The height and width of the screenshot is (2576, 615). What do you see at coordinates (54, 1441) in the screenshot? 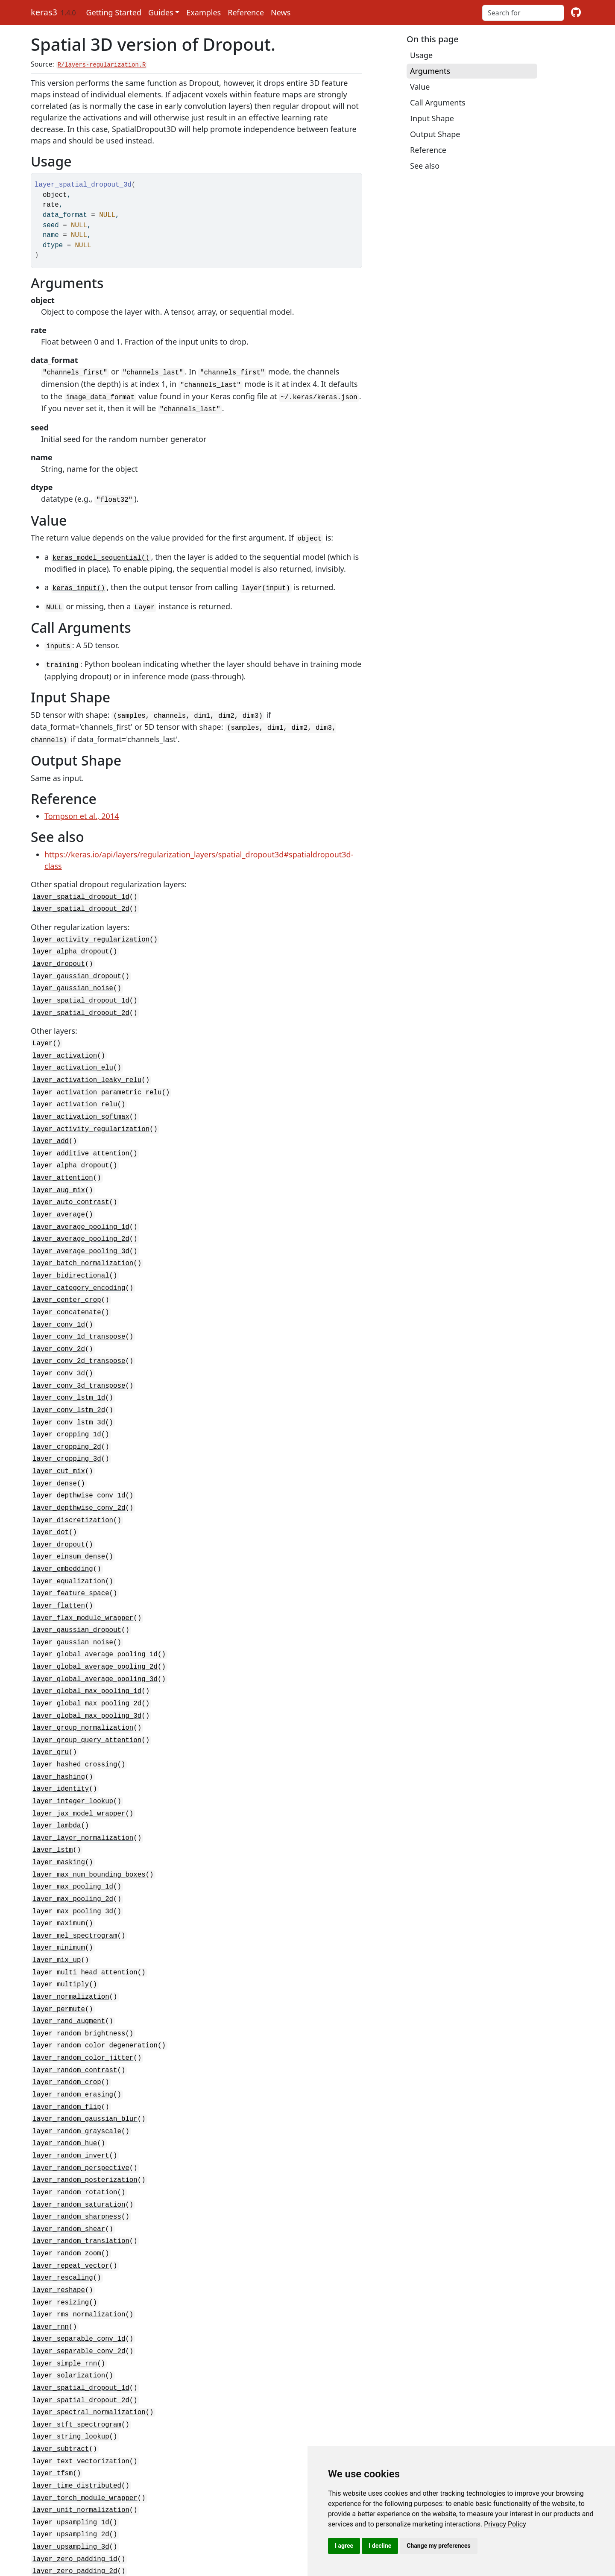
I see `layer_dense` at bounding box center [54, 1441].